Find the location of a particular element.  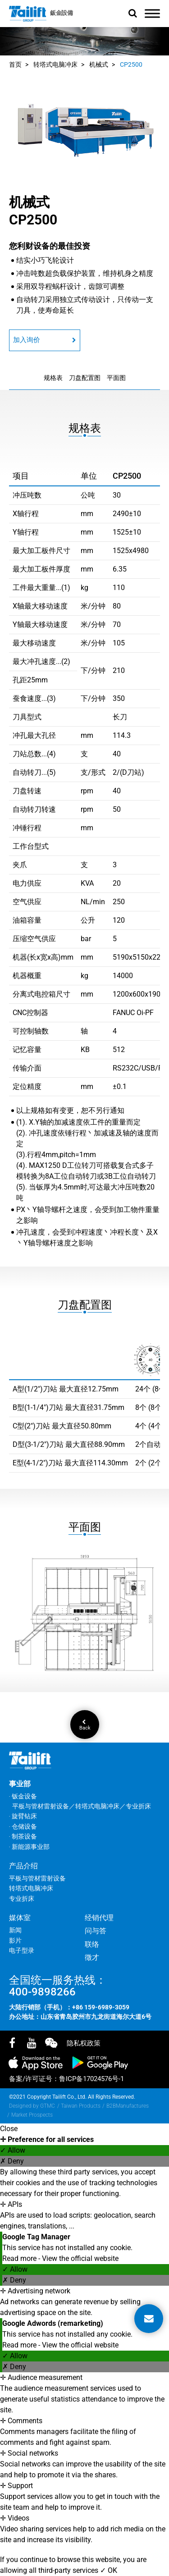

新闻 is located at coordinates (15, 1930).